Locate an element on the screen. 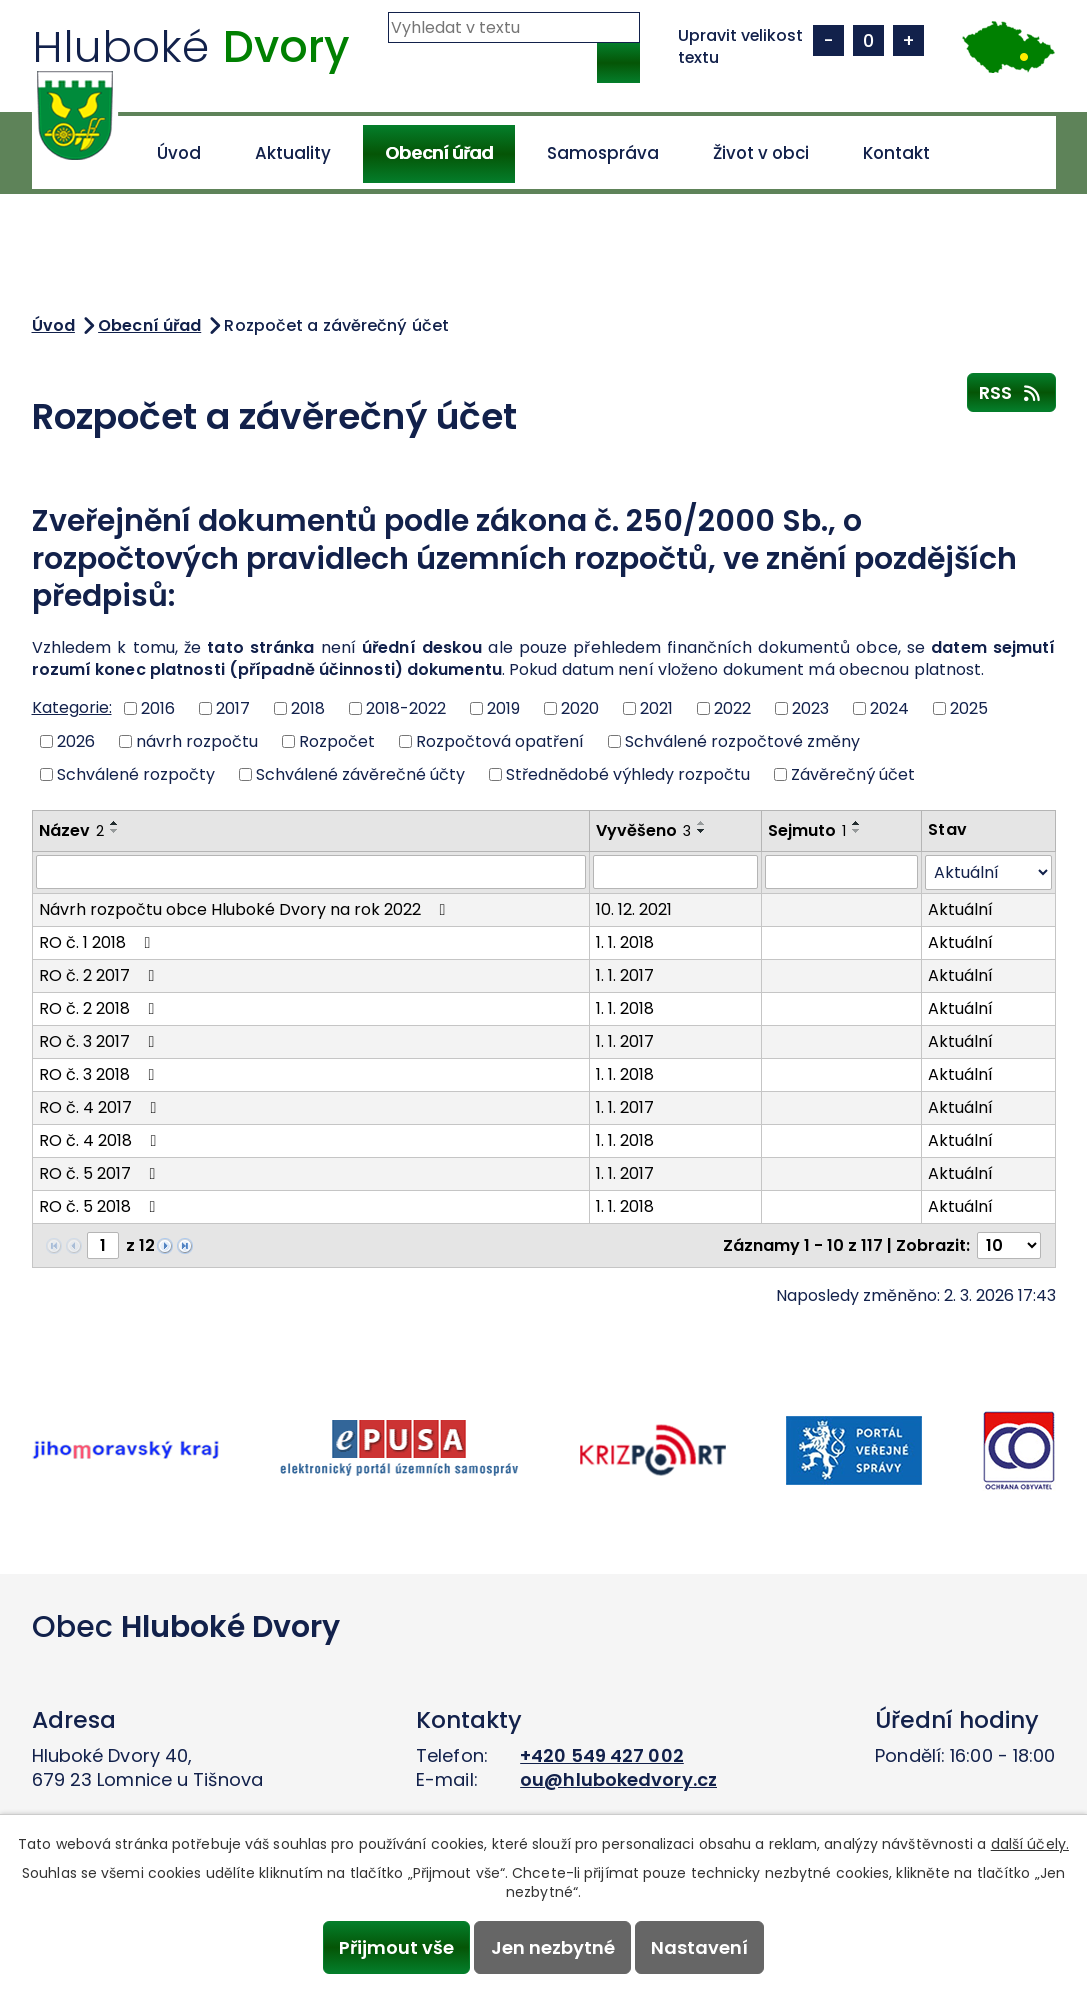 The image size is (1087, 1993). Přijmout vše is located at coordinates (396, 1947).